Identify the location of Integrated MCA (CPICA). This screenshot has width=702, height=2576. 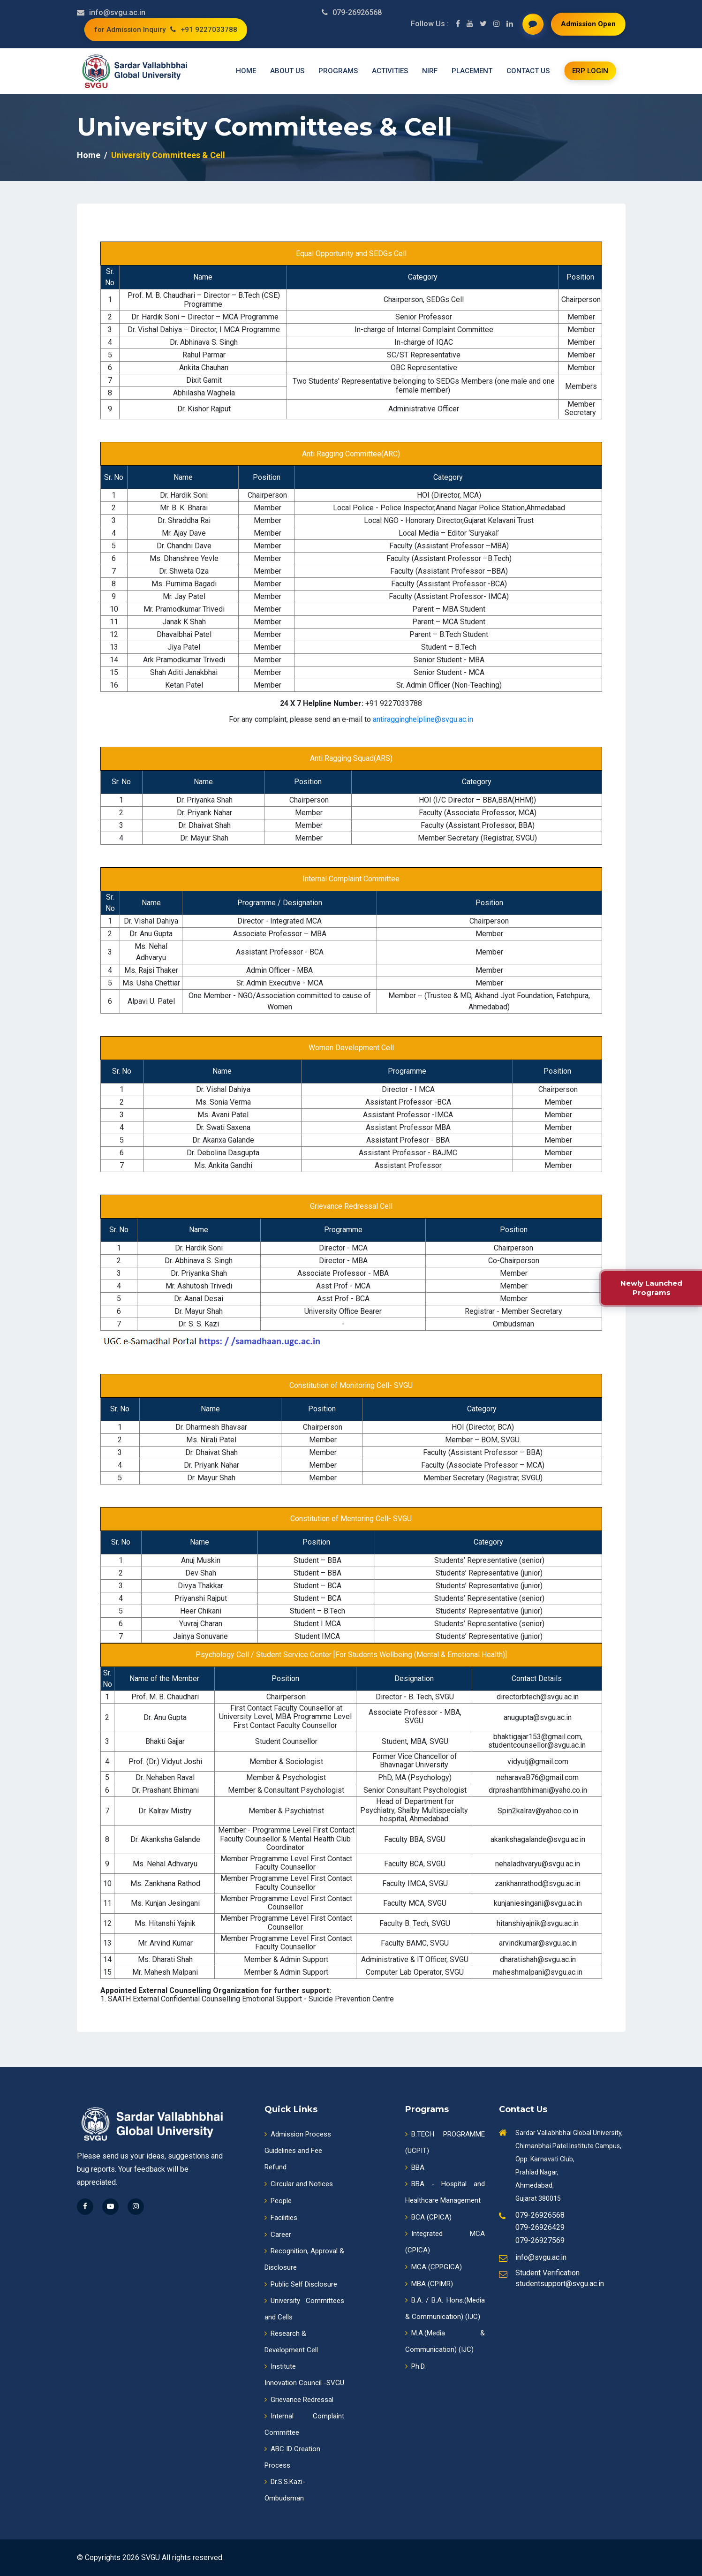
(445, 2241).